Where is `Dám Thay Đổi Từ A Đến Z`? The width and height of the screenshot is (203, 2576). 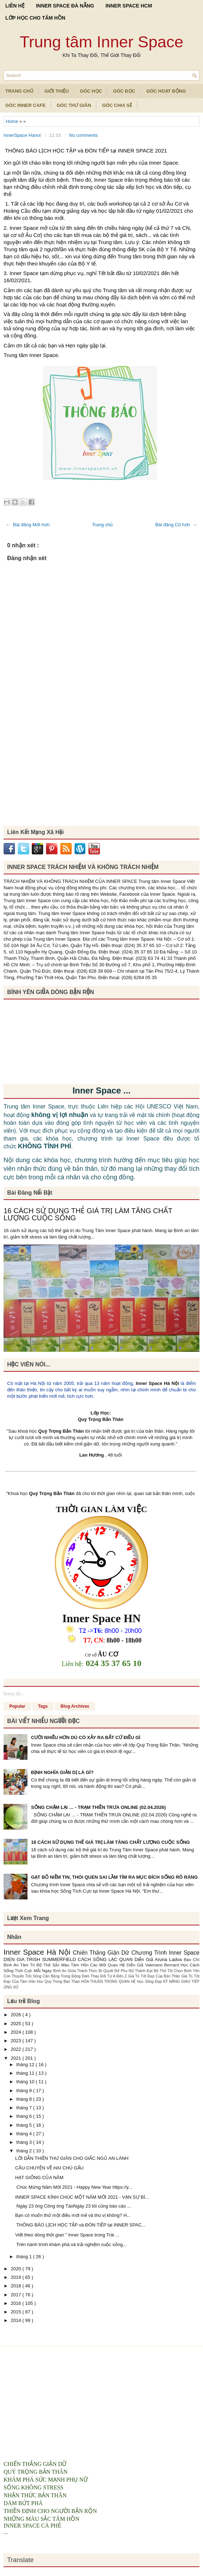
Dám Thay Đổi Từ A Đến Z is located at coordinates (105, 1976).